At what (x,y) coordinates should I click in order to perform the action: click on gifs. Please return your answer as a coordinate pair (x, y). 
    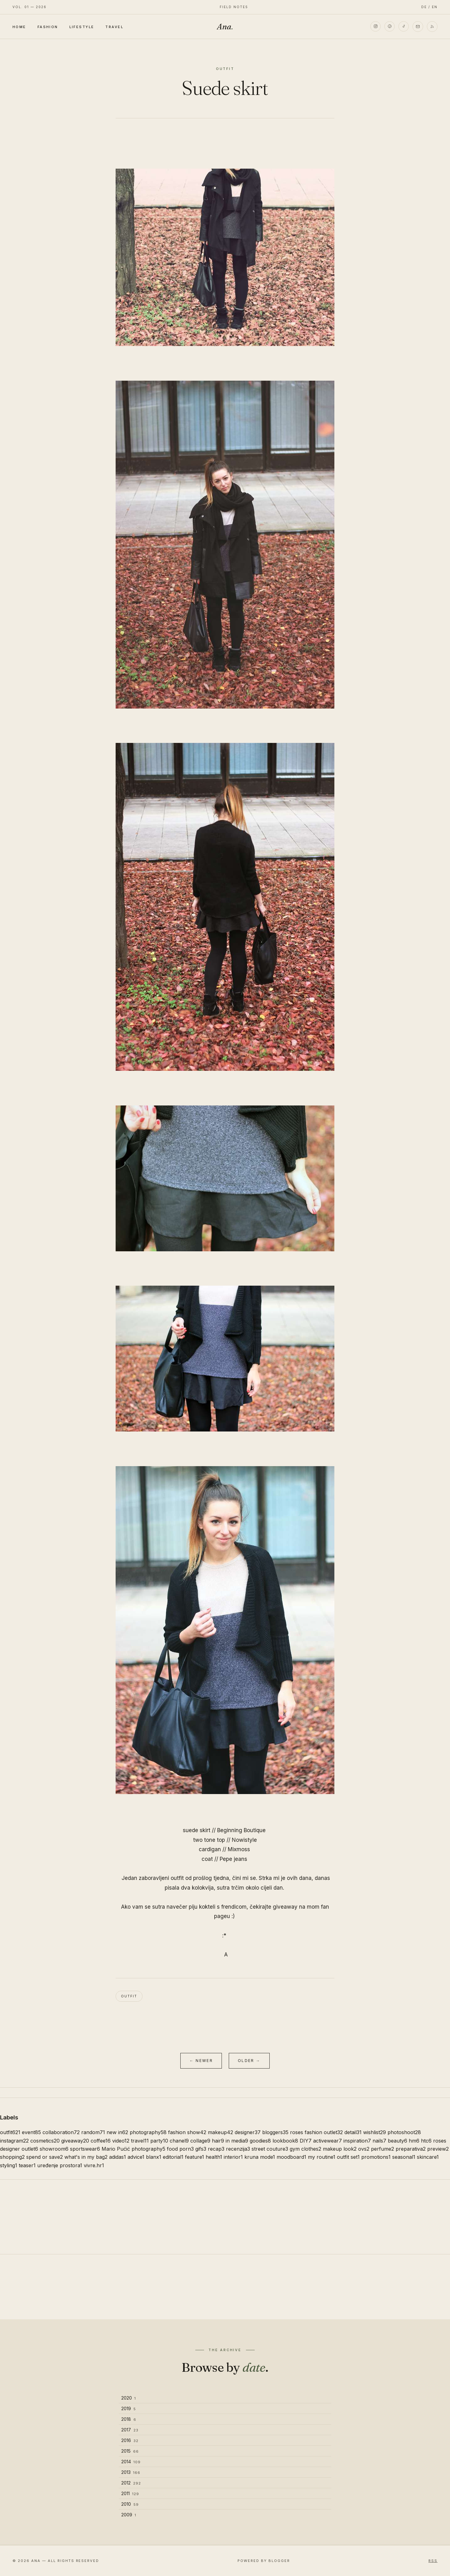
    Looking at the image, I should click on (200, 2149).